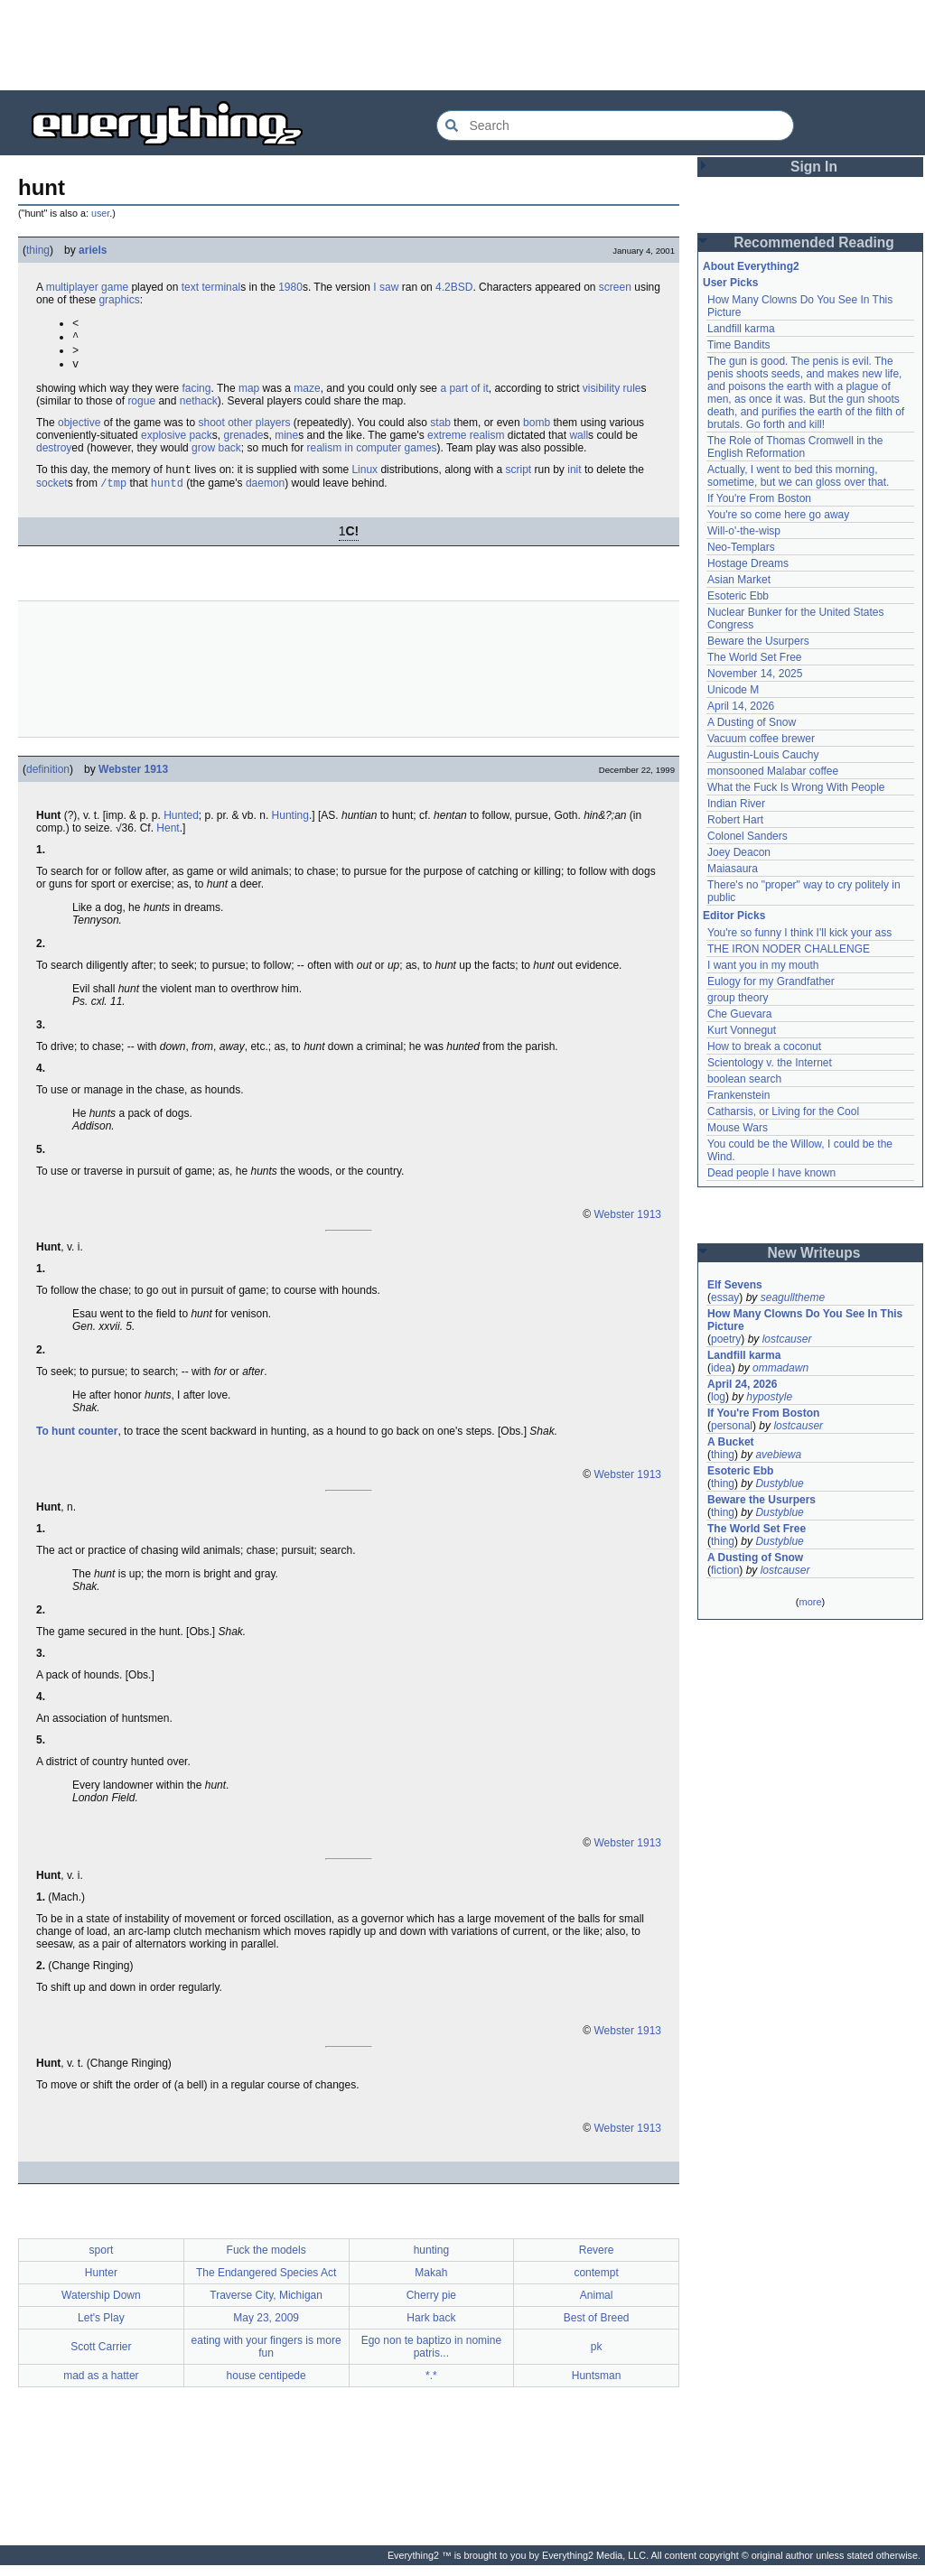  Describe the element at coordinates (738, 596) in the screenshot. I see `Esoteric Ebb` at that location.